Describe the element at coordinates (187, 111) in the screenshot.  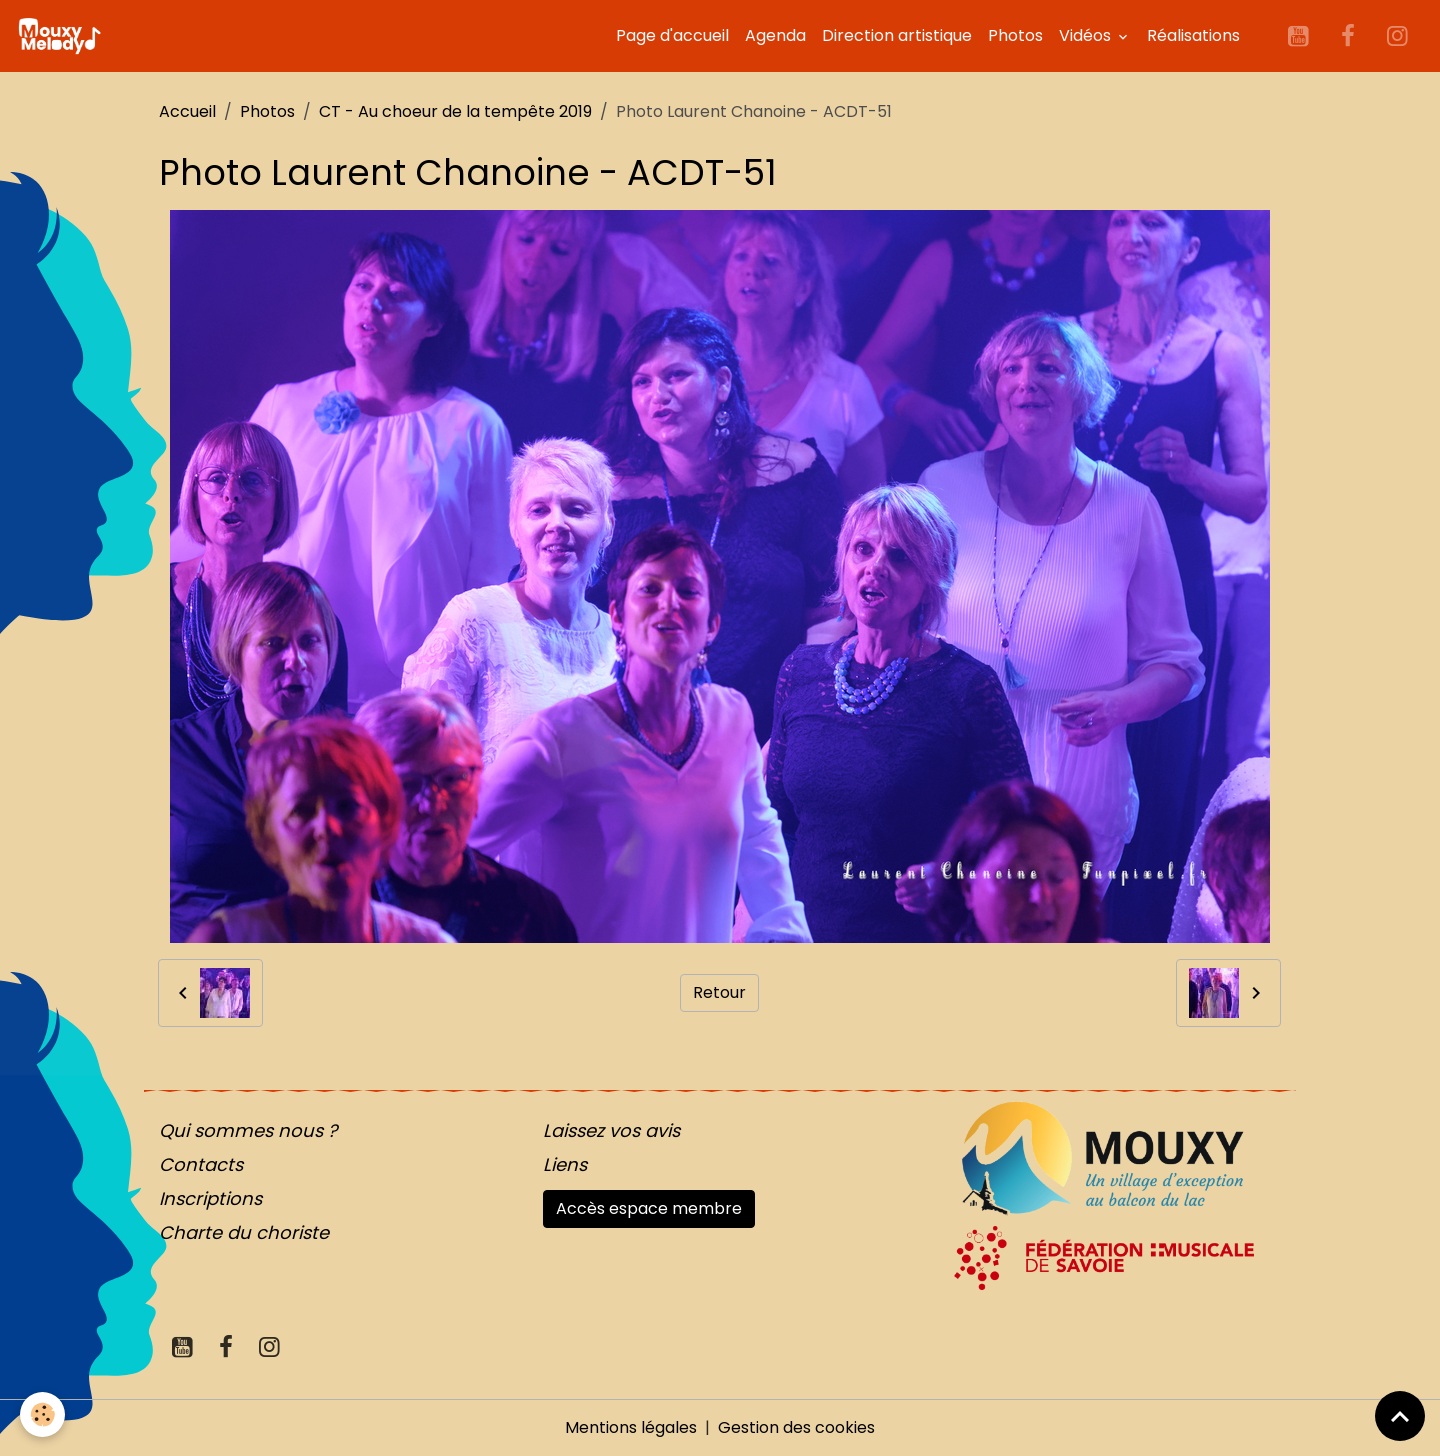
I see `Accueil` at that location.